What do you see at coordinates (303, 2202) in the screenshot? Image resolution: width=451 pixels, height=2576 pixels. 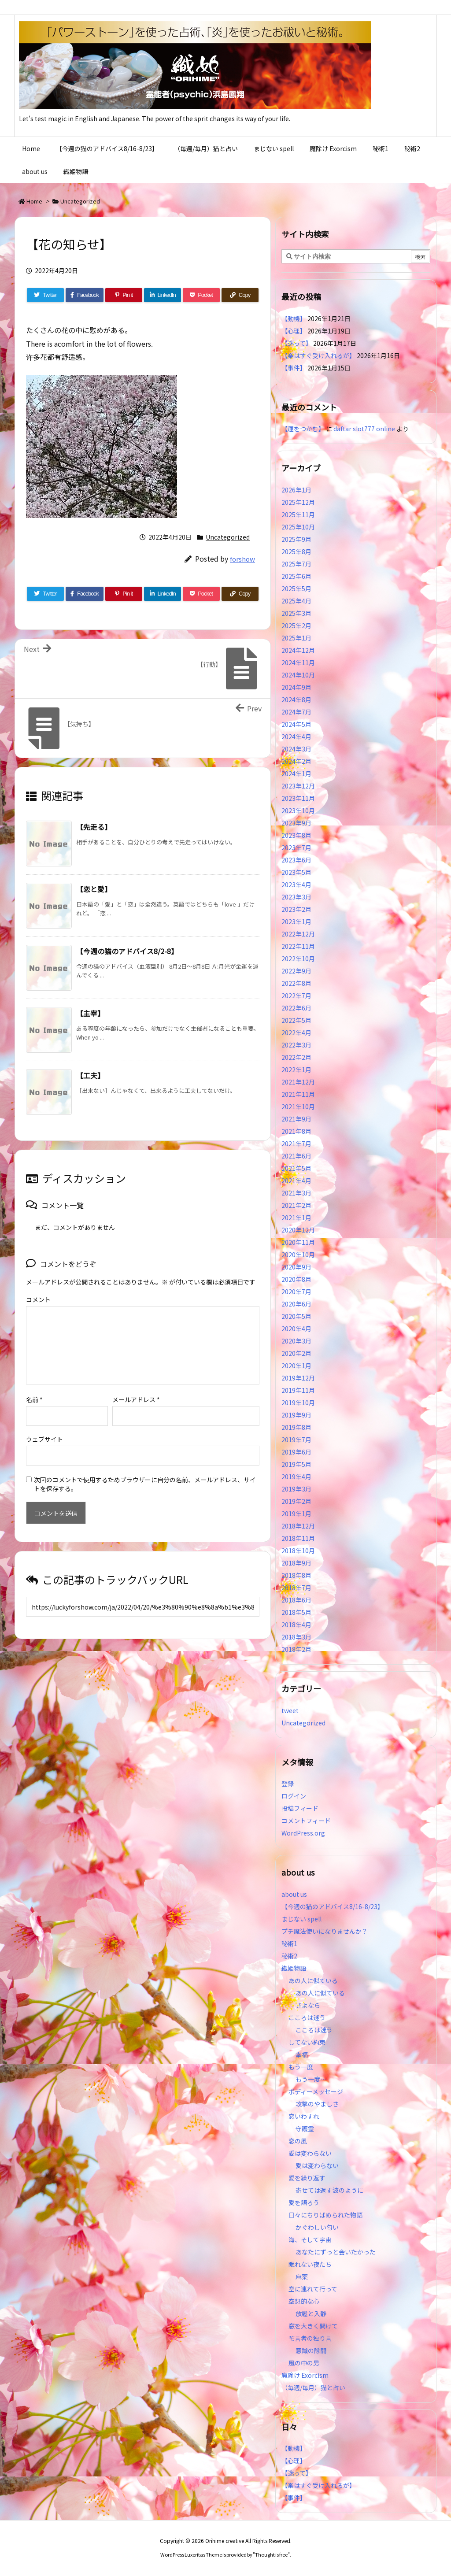 I see `愛を語ろう` at bounding box center [303, 2202].